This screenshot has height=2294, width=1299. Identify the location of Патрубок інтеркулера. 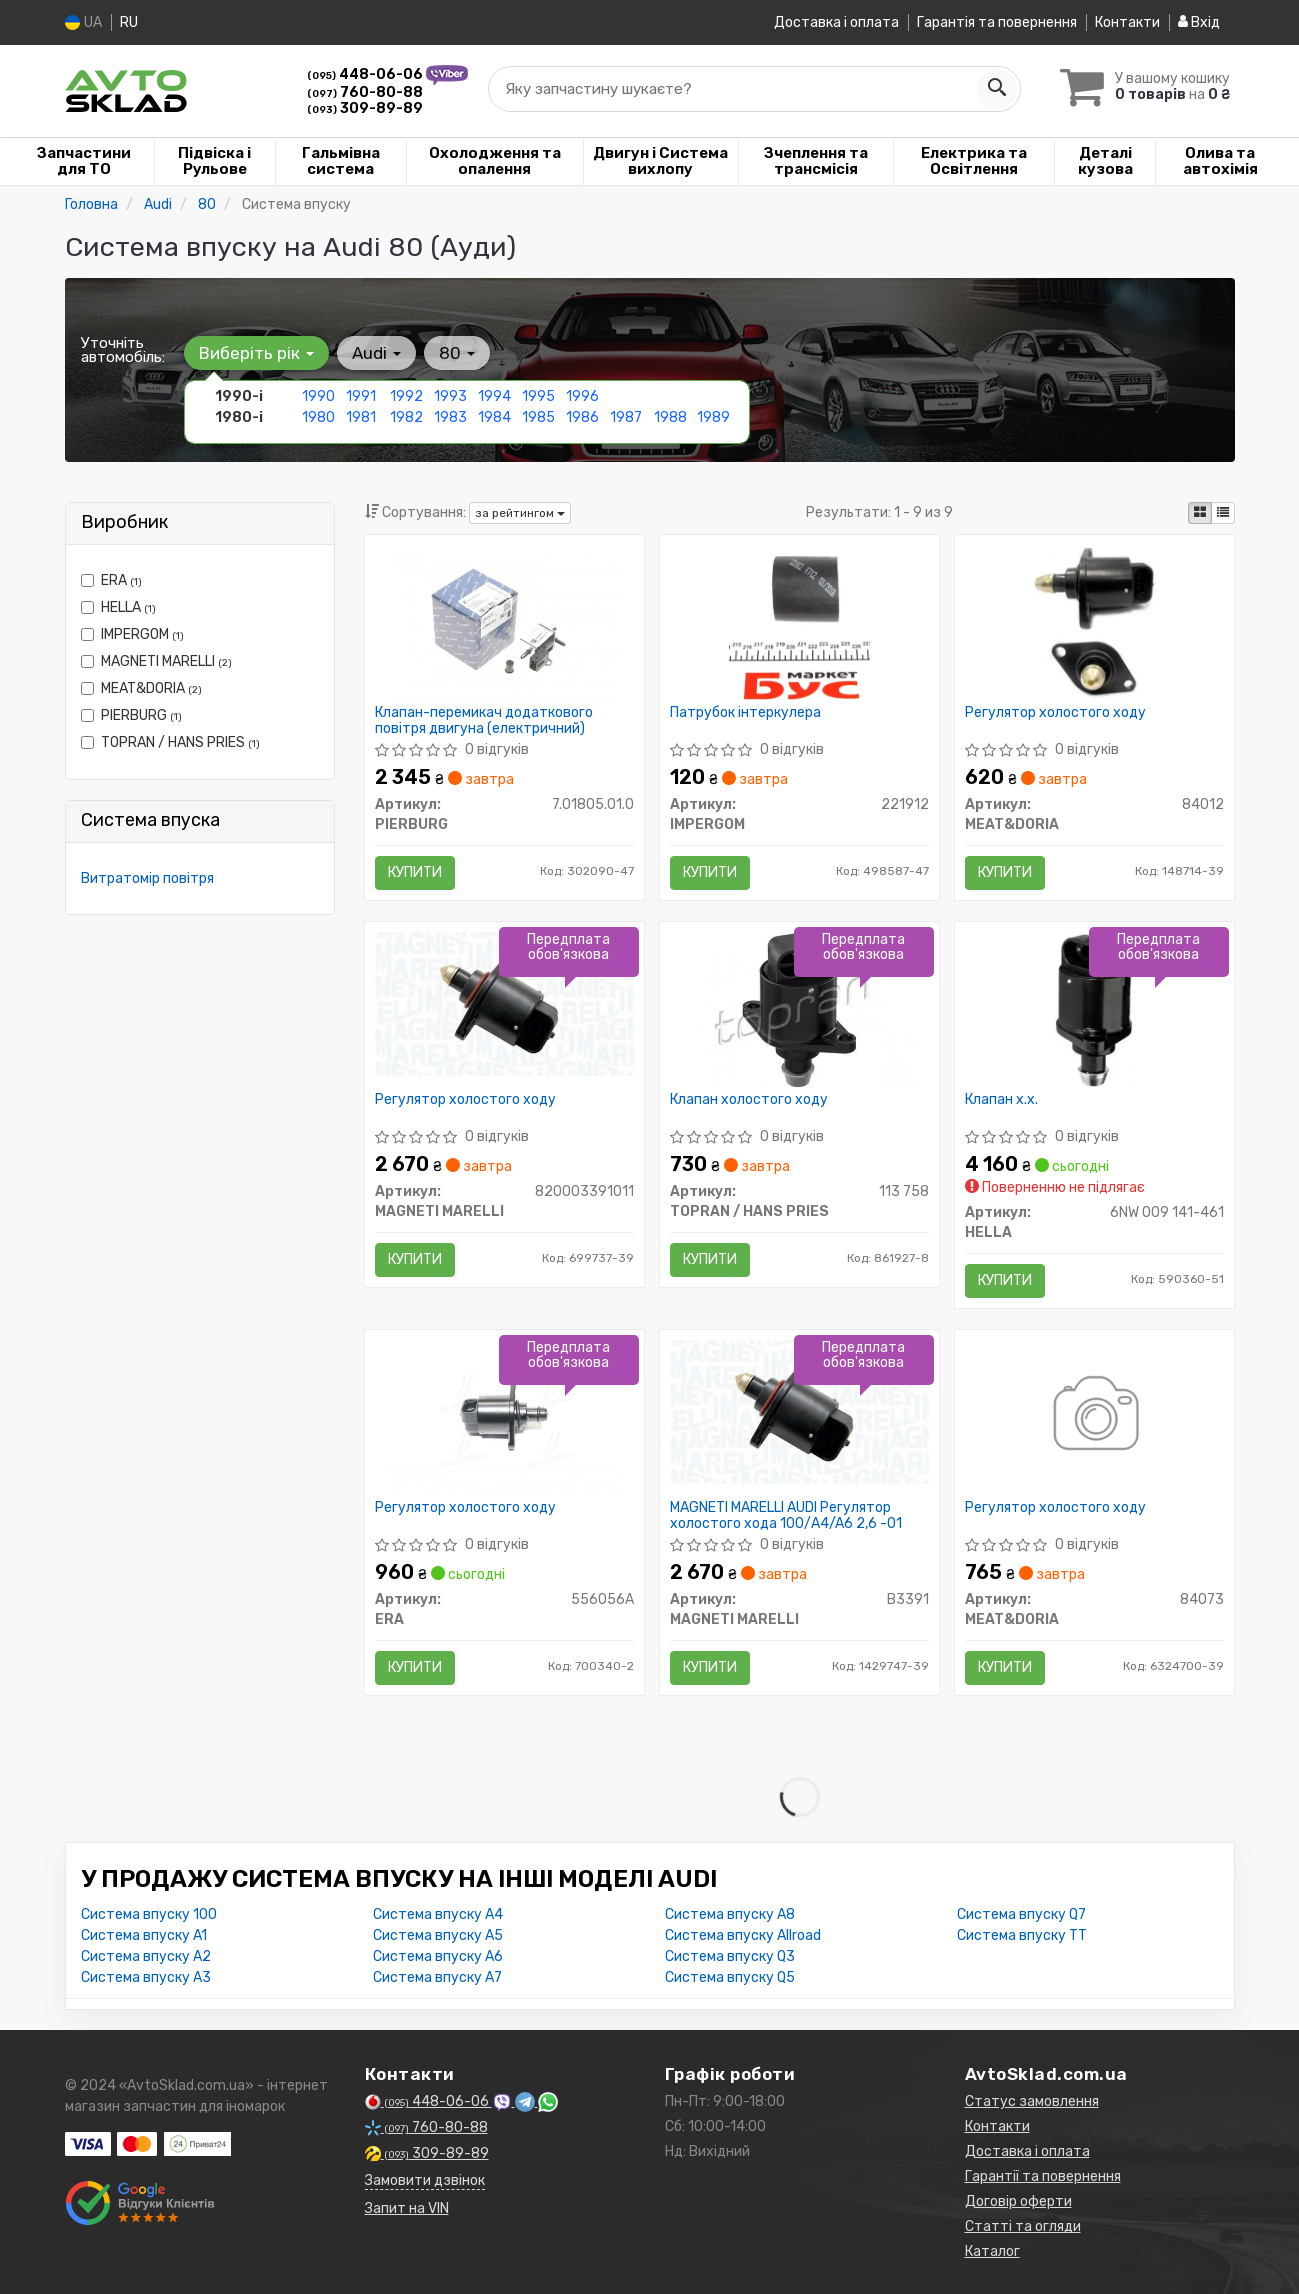
(745, 713).